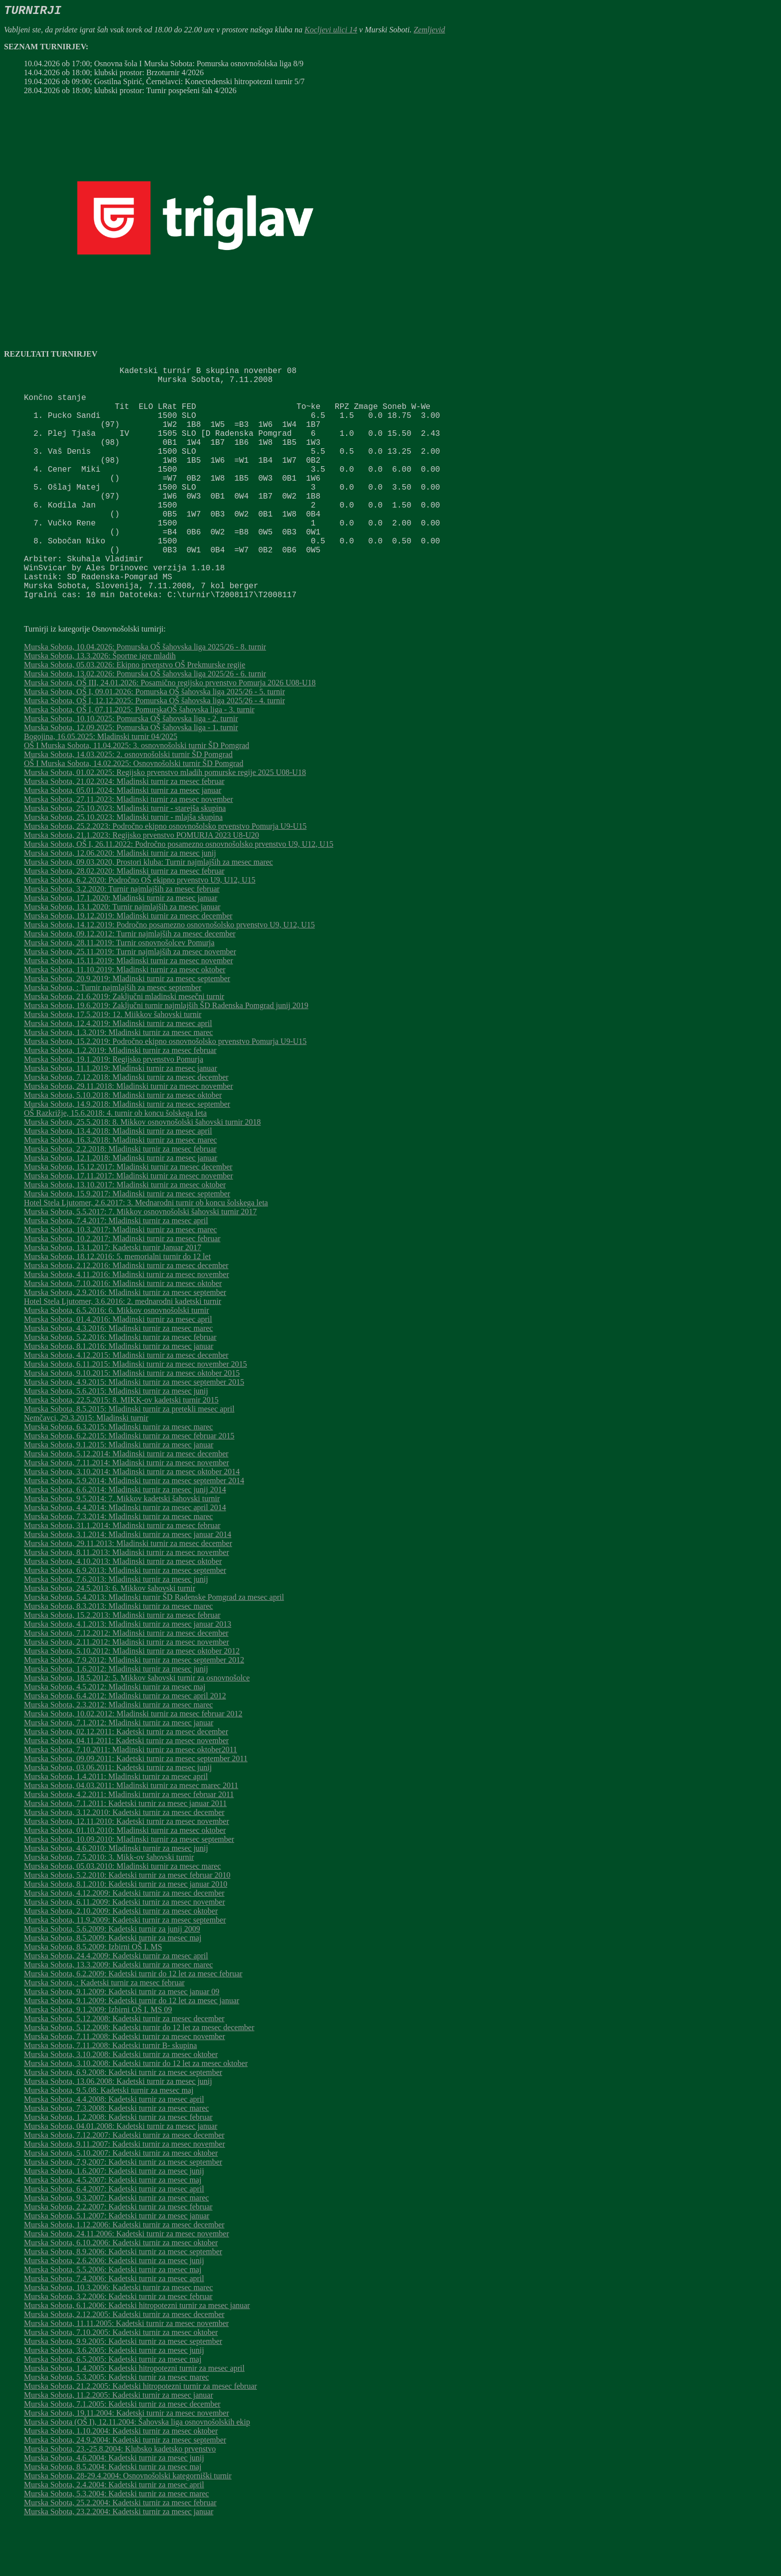 Image resolution: width=781 pixels, height=2576 pixels. What do you see at coordinates (137, 2357) in the screenshot?
I see `Murska Sobota, 6.1.2006: Kadetski hitropotezni turnir za mesec januar` at bounding box center [137, 2357].